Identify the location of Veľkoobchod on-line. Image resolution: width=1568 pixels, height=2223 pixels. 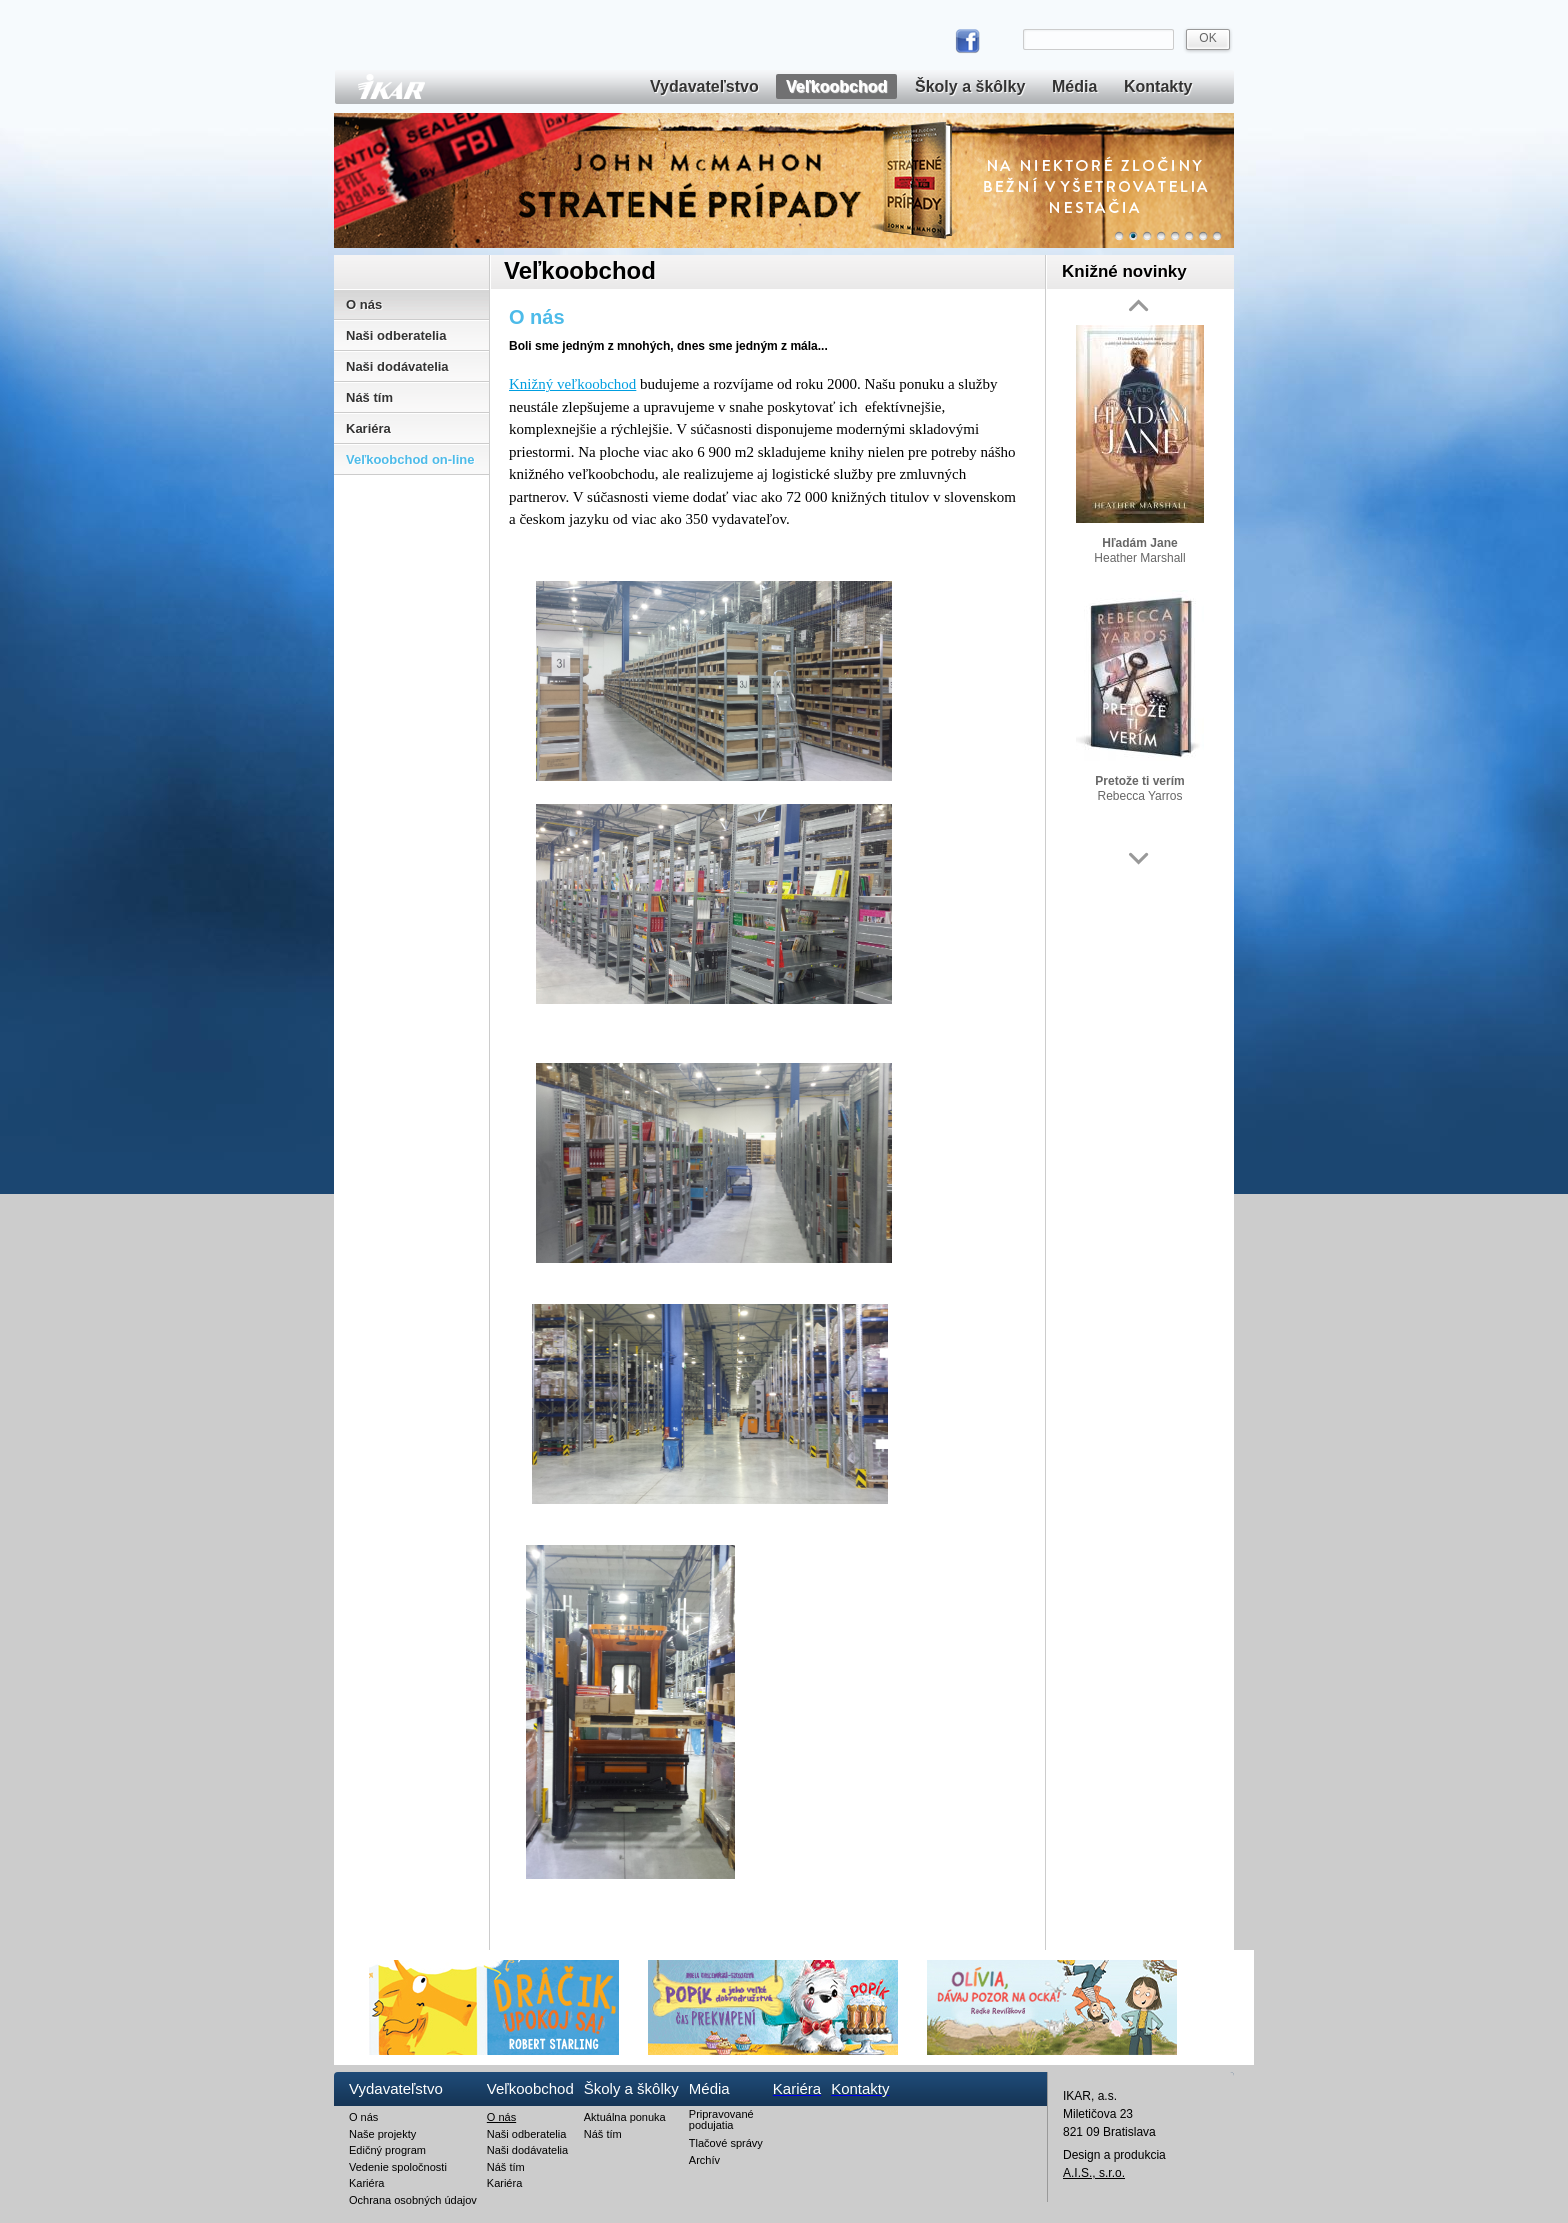
(410, 459).